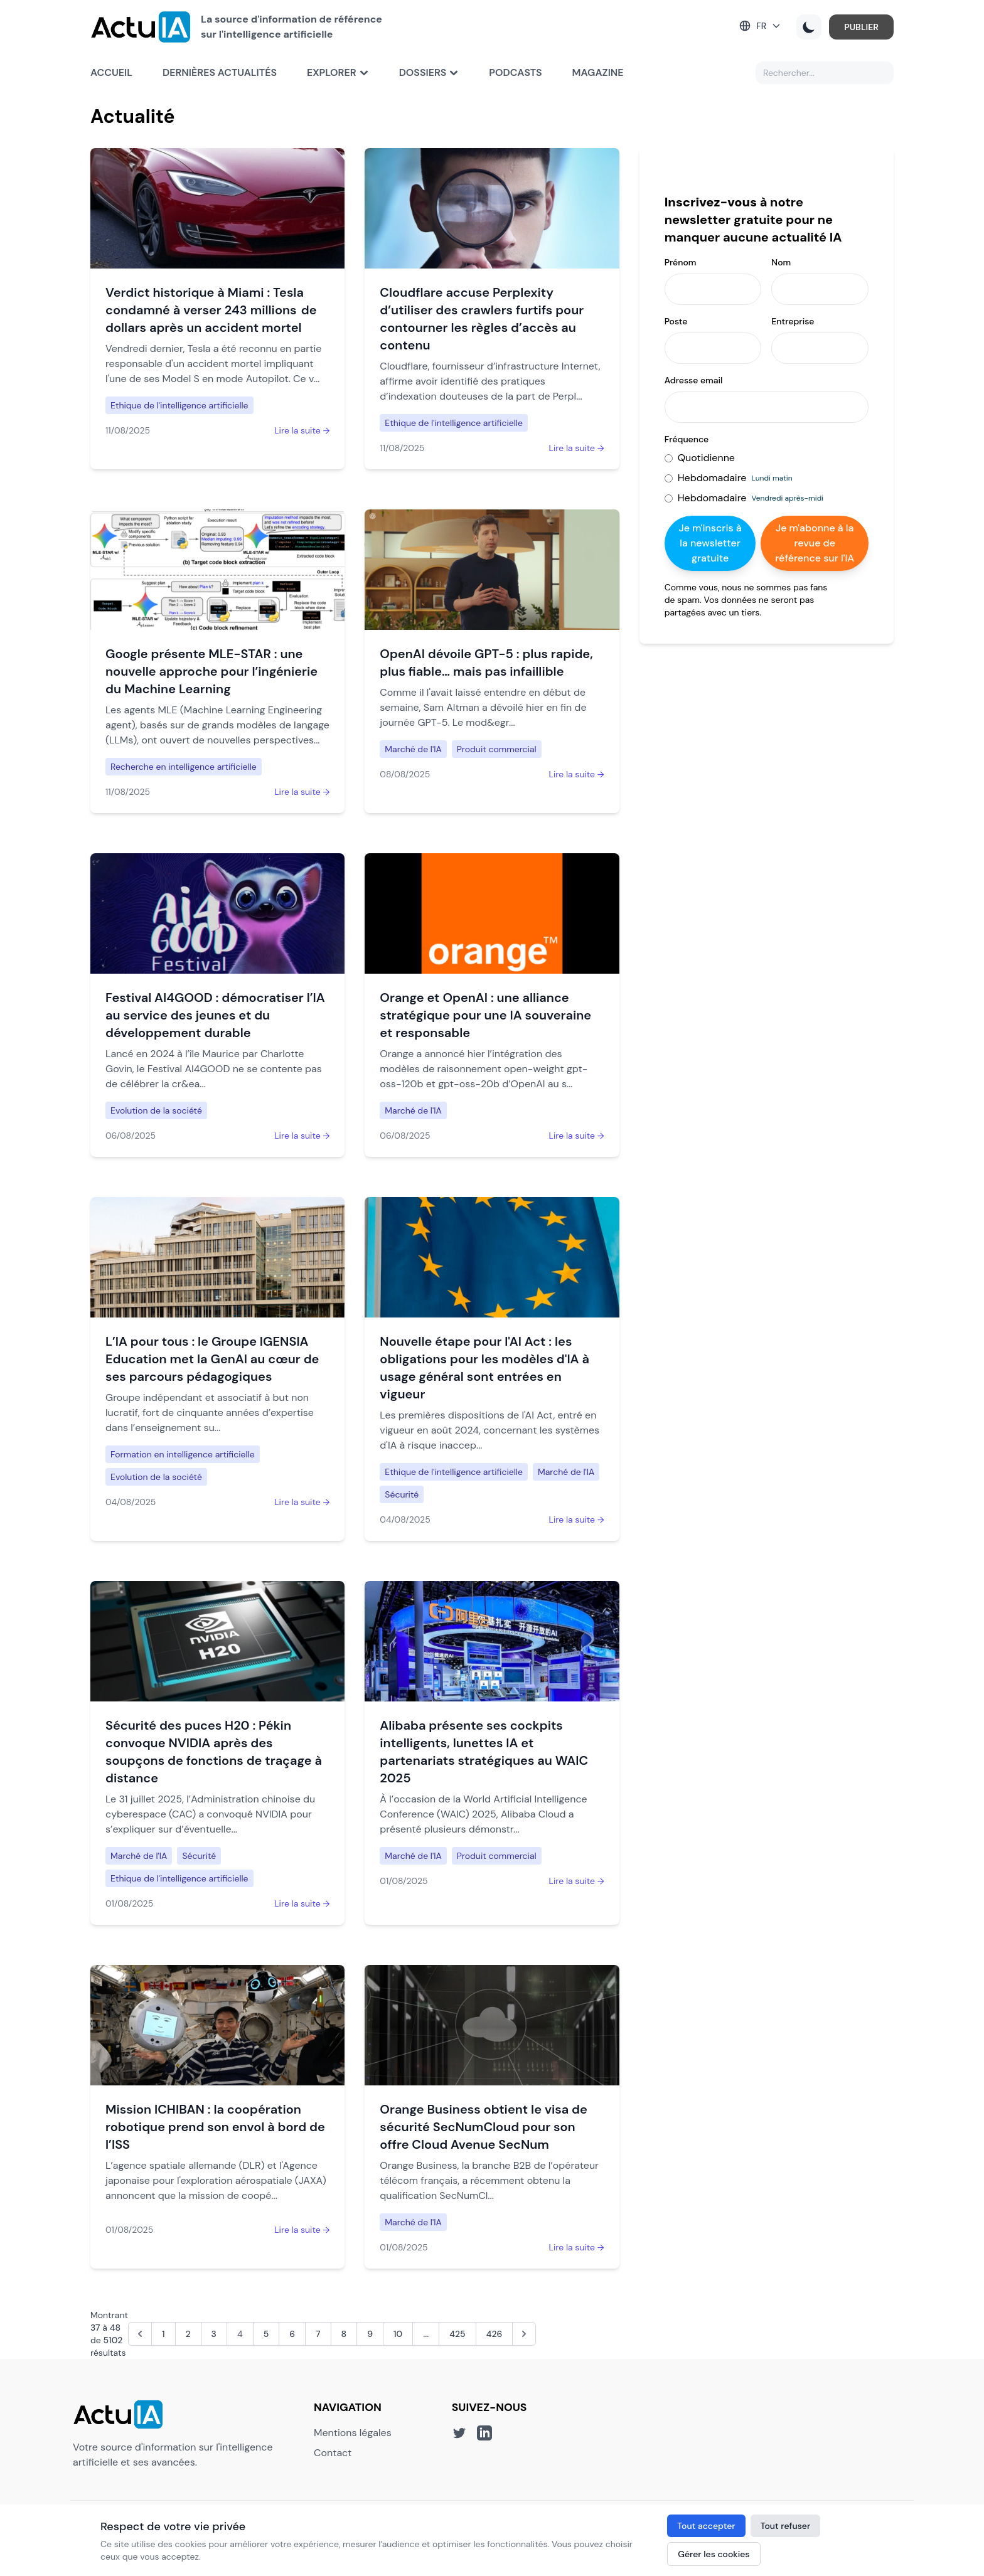  What do you see at coordinates (318, 2333) in the screenshot?
I see `7 [Aller à la page 7]` at bounding box center [318, 2333].